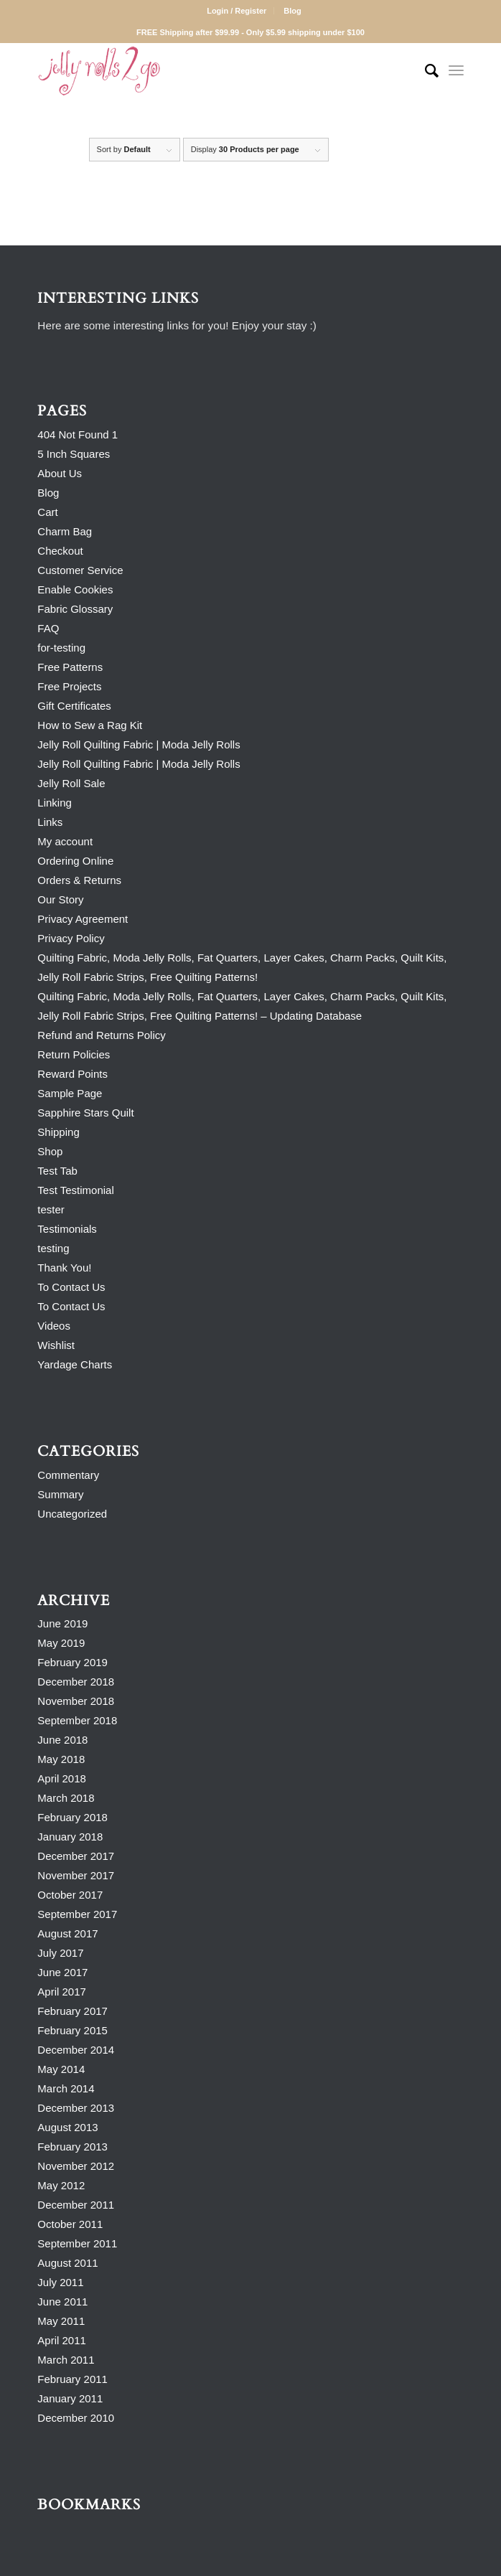 Image resolution: width=501 pixels, height=2576 pixels. What do you see at coordinates (89, 725) in the screenshot?
I see `How to Sew a Rag Kit` at bounding box center [89, 725].